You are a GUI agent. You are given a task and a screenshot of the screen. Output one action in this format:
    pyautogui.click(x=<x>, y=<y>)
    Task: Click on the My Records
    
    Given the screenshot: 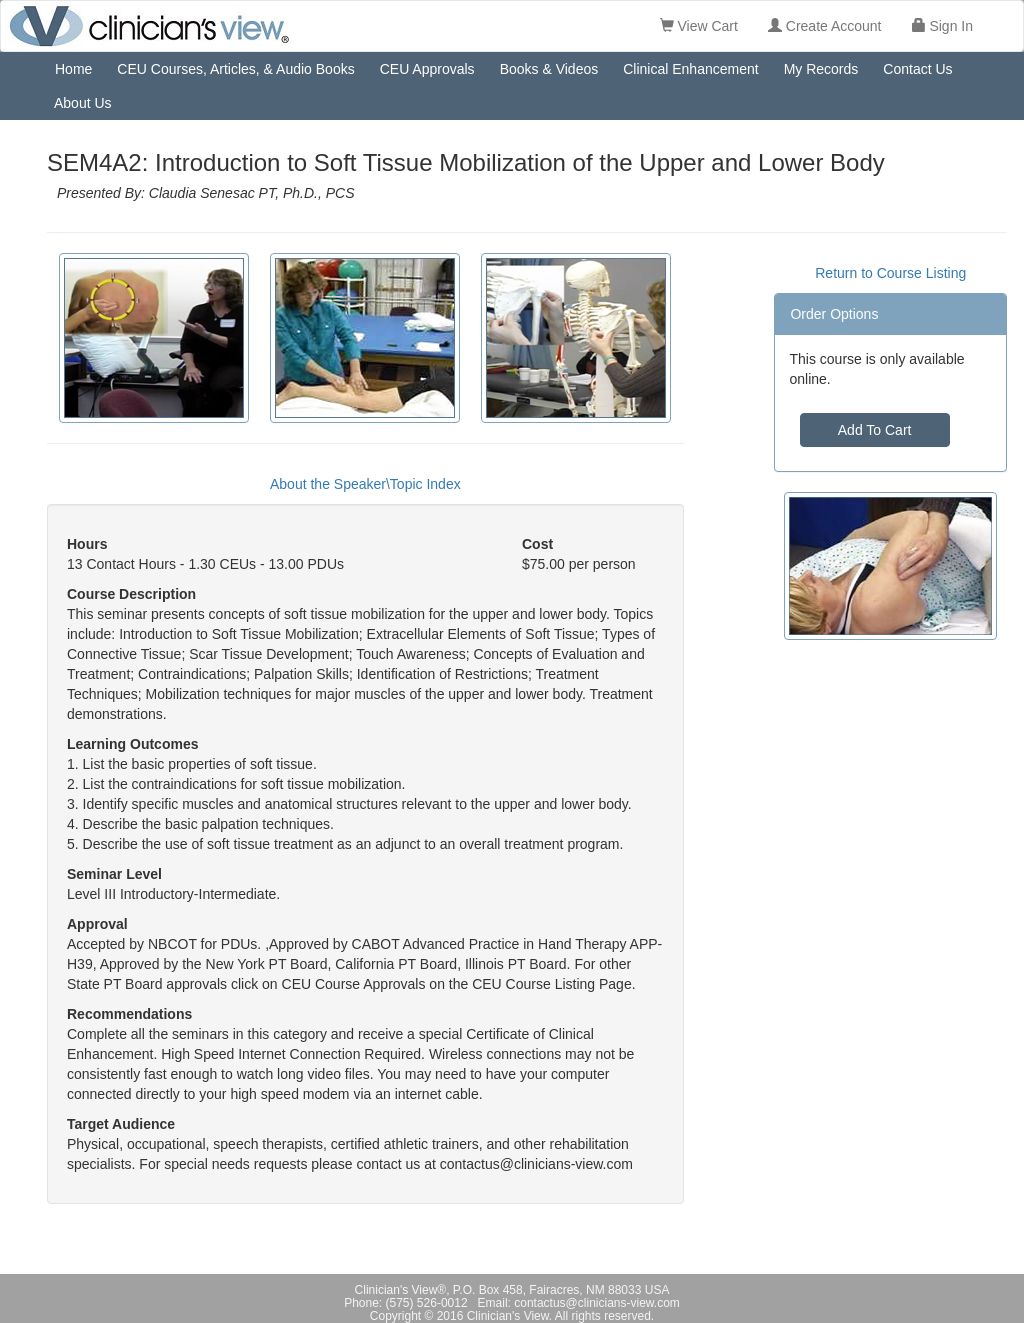 What is the action you would take?
    pyautogui.click(x=821, y=69)
    